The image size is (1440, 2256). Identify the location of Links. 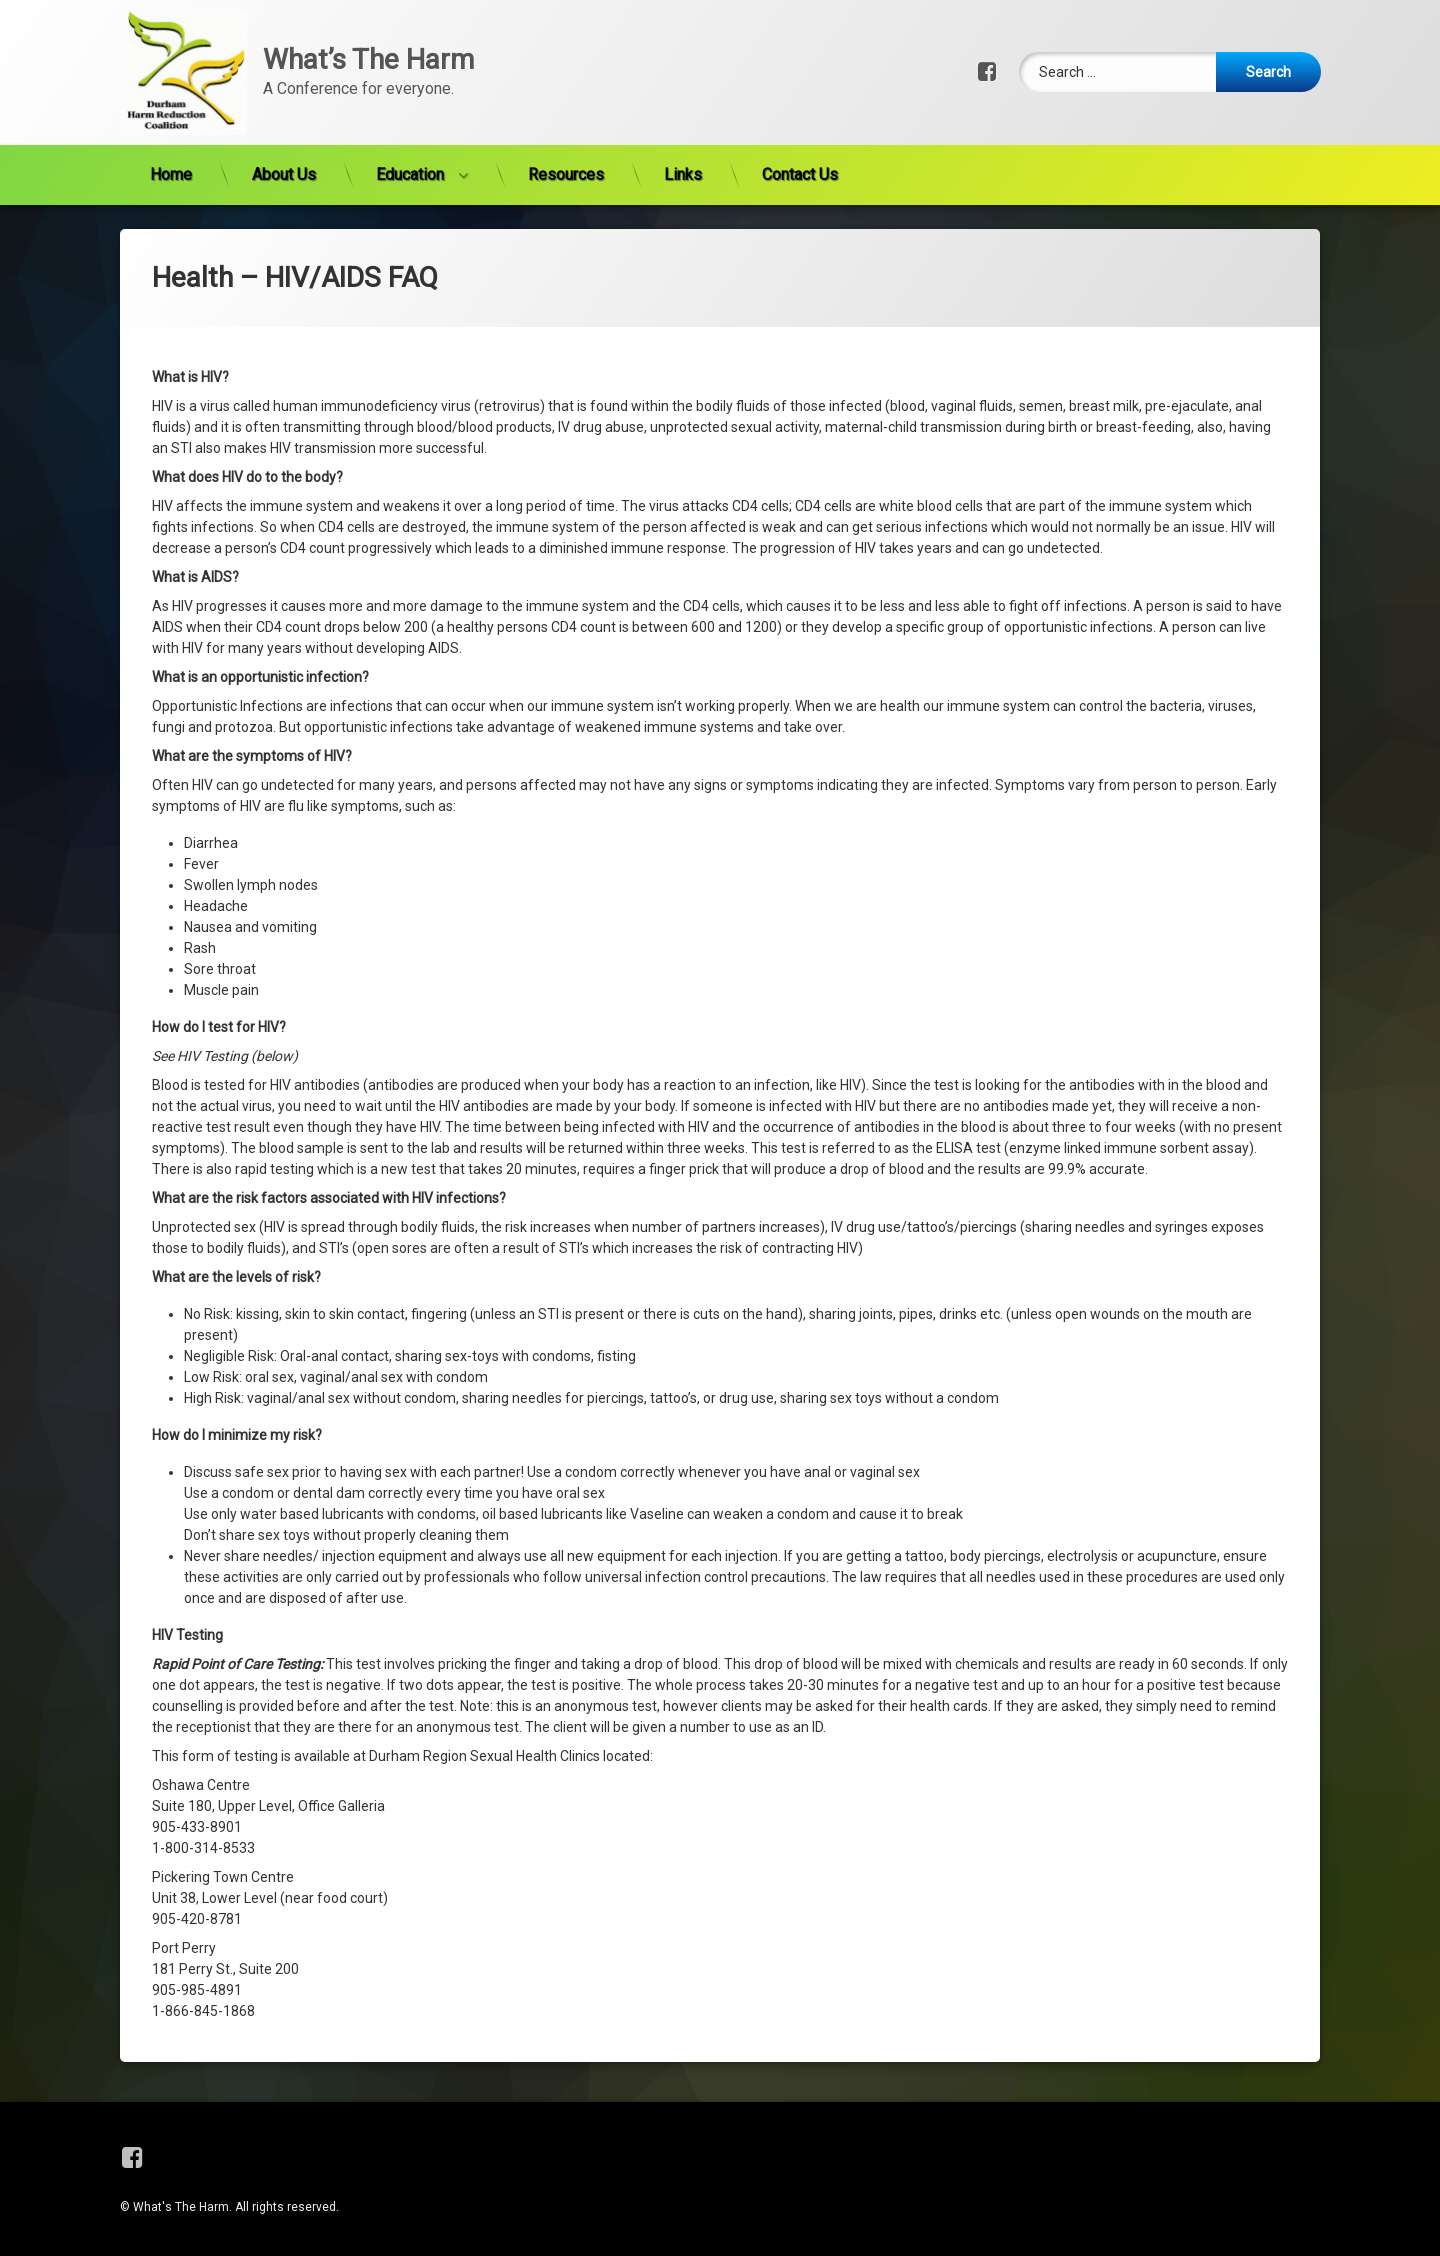
(683, 122).